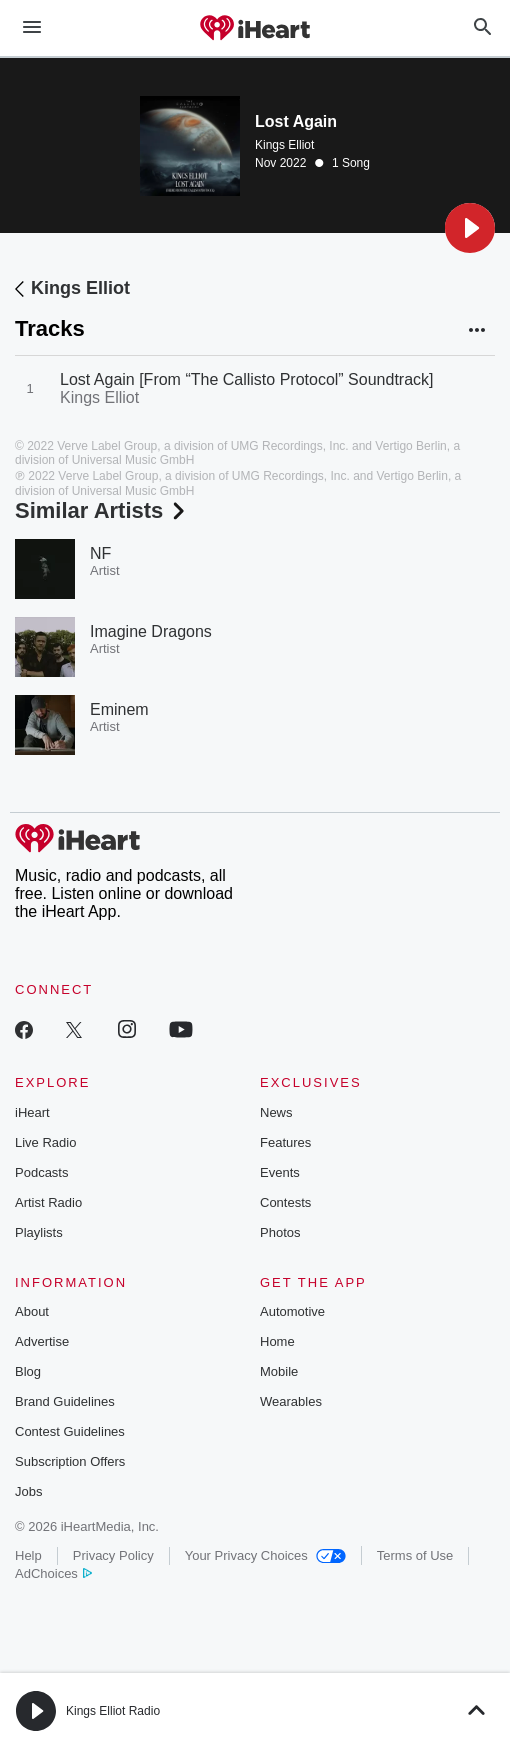  Describe the element at coordinates (53, 1573) in the screenshot. I see `AdChoices` at that location.